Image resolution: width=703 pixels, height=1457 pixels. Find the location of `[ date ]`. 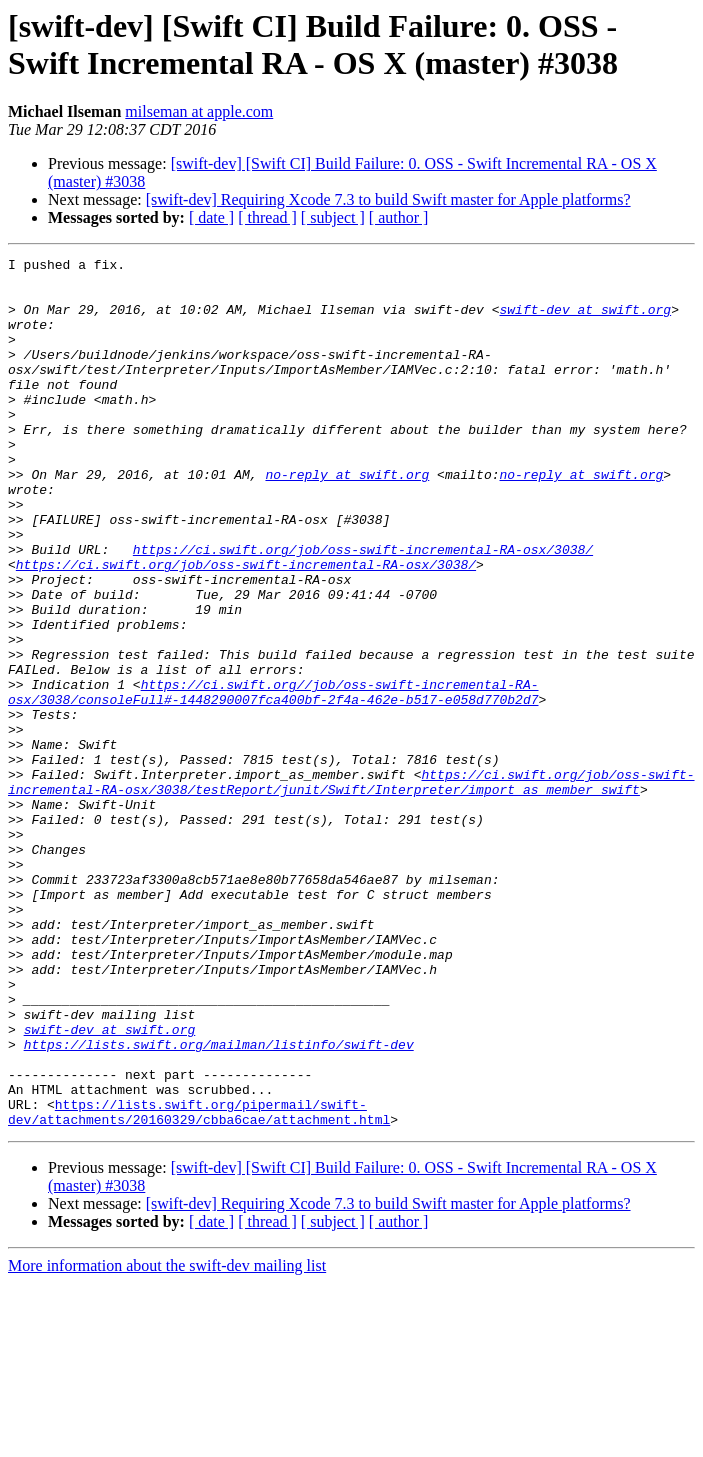

[ date ] is located at coordinates (211, 217).